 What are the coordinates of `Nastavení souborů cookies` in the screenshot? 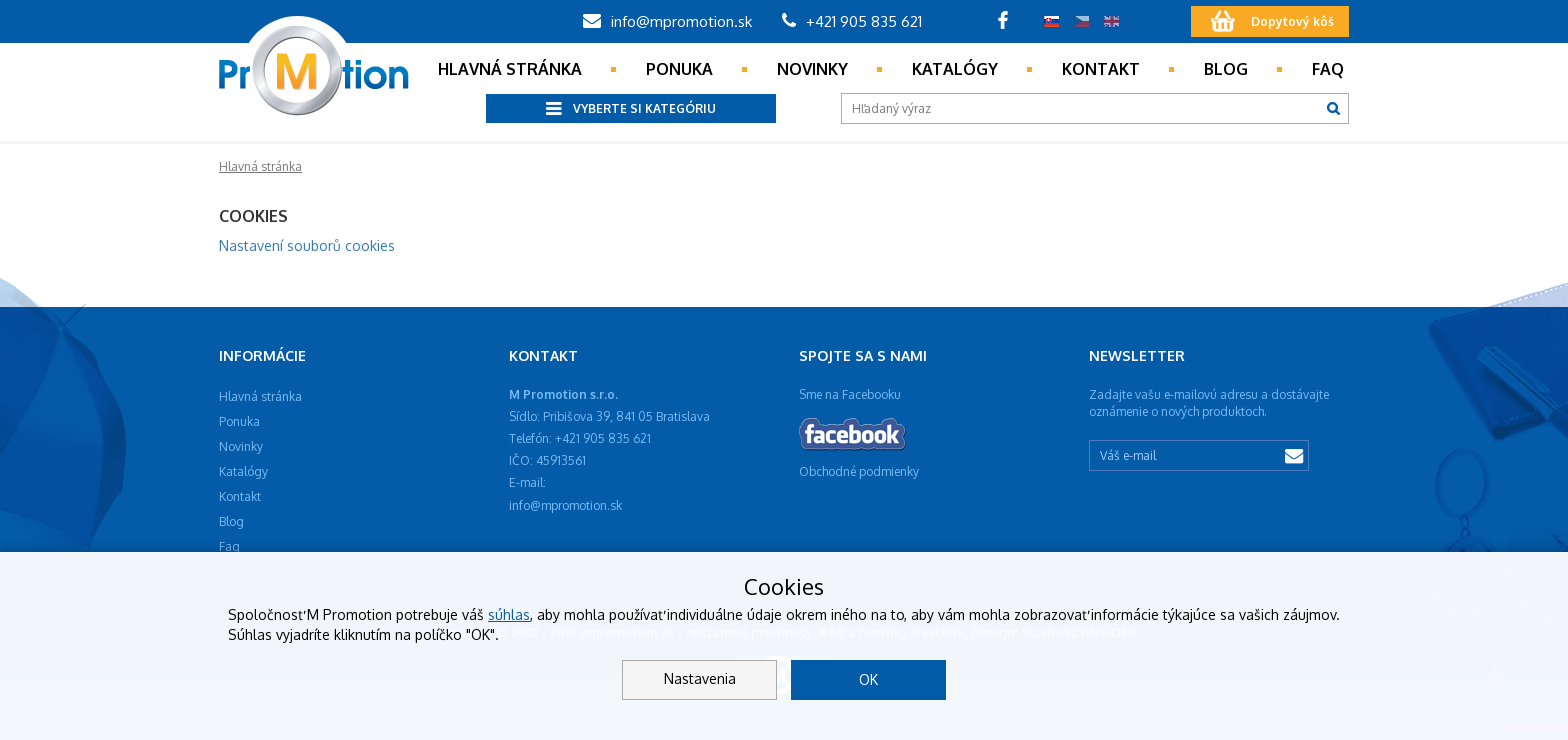 It's located at (307, 245).